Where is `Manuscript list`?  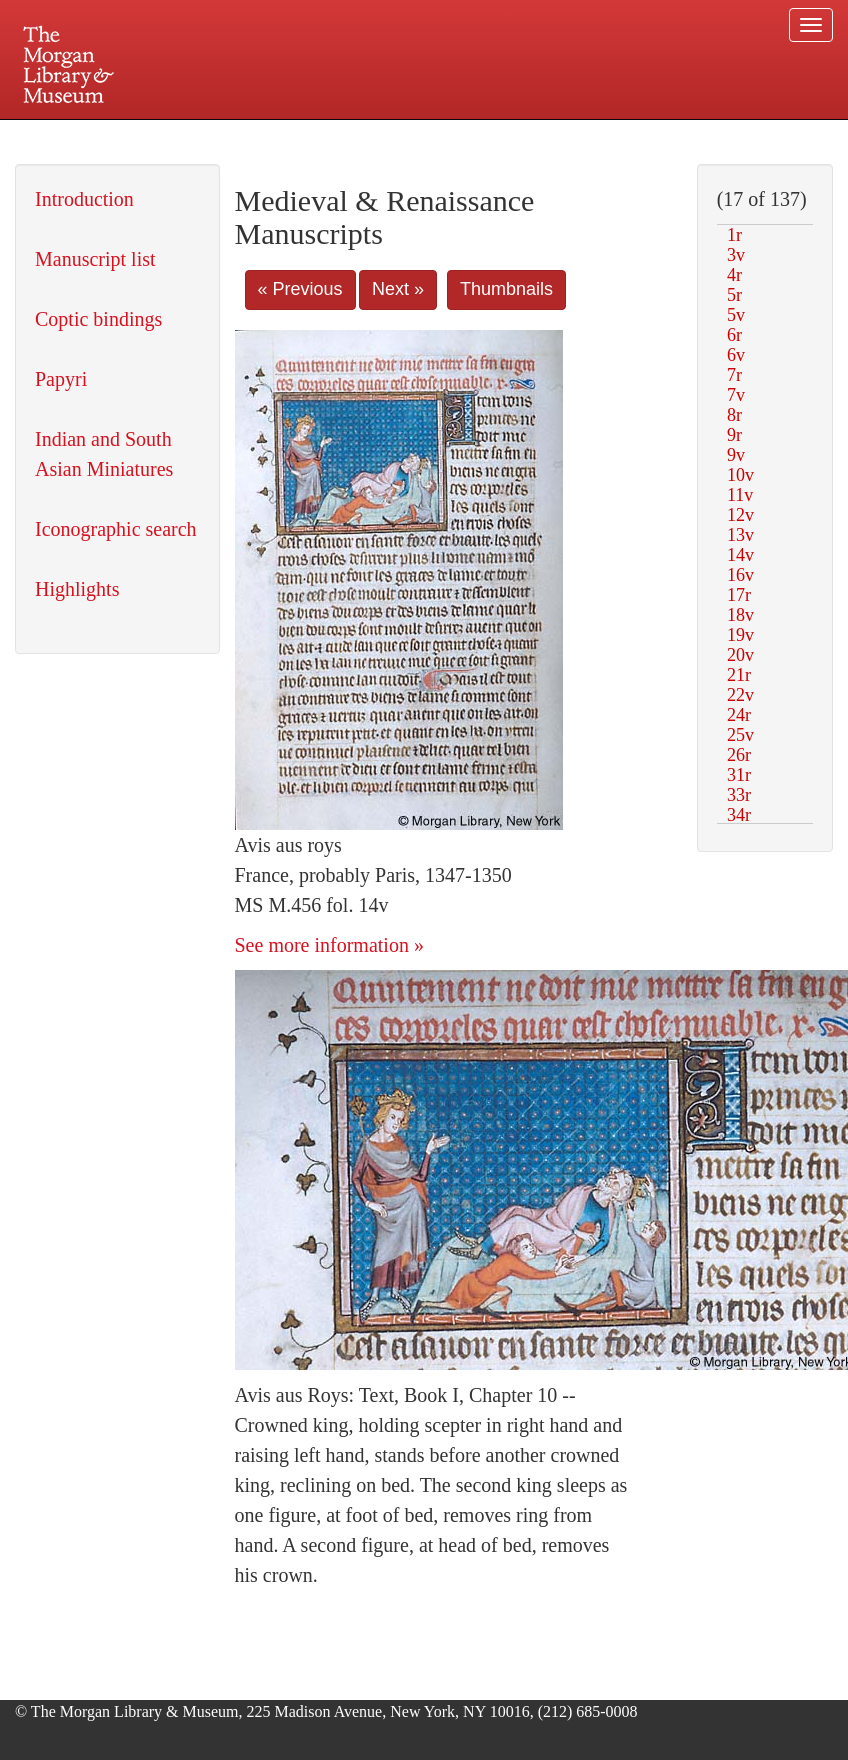 Manuscript list is located at coordinates (95, 259).